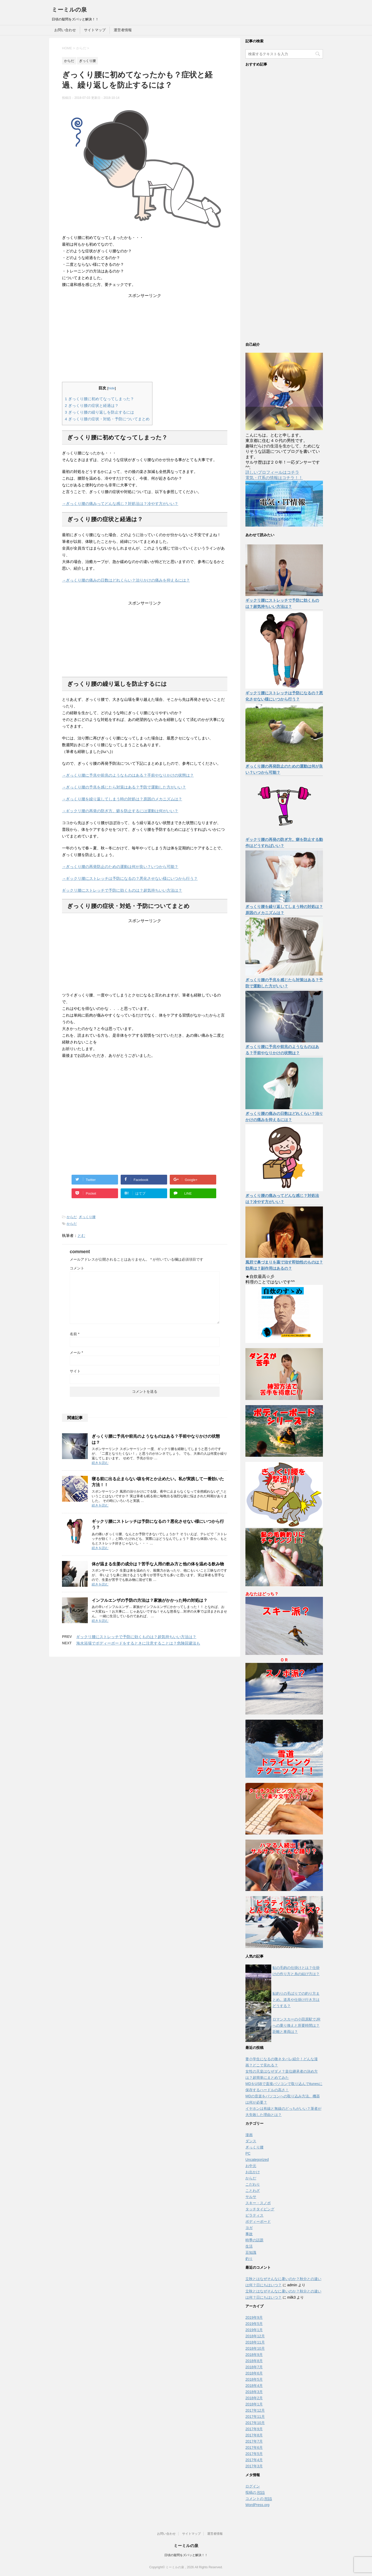 The height and width of the screenshot is (2576, 372). Describe the element at coordinates (254, 2367) in the screenshot. I see `2018年7月` at that location.